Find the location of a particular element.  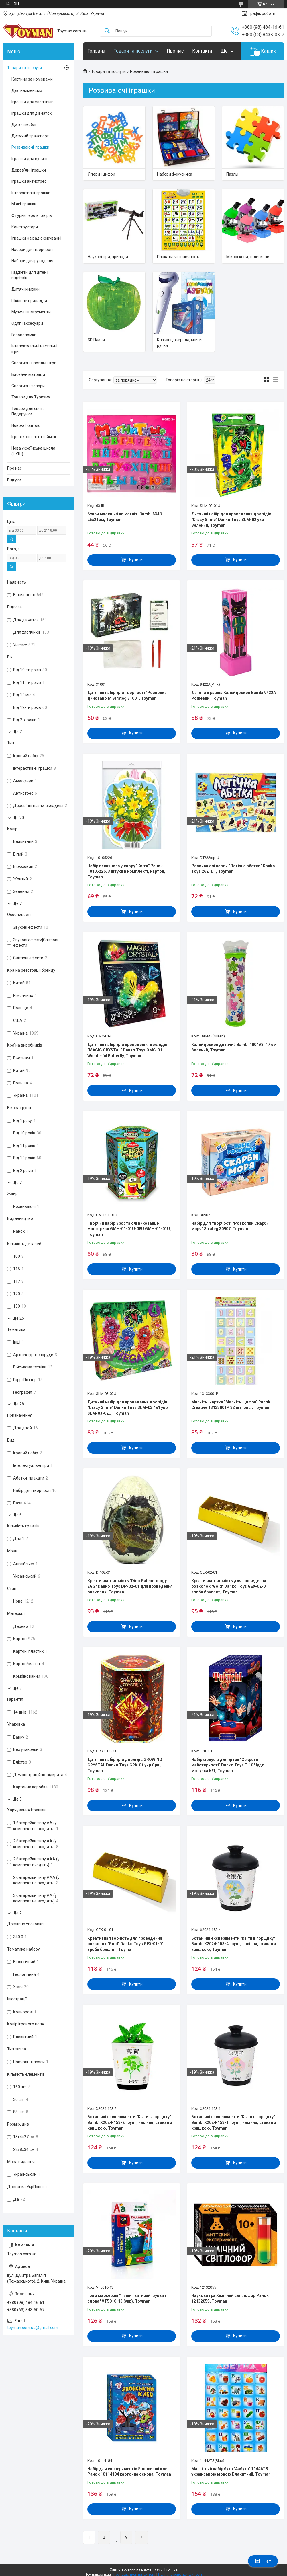

Набори фокусника is located at coordinates (174, 174).